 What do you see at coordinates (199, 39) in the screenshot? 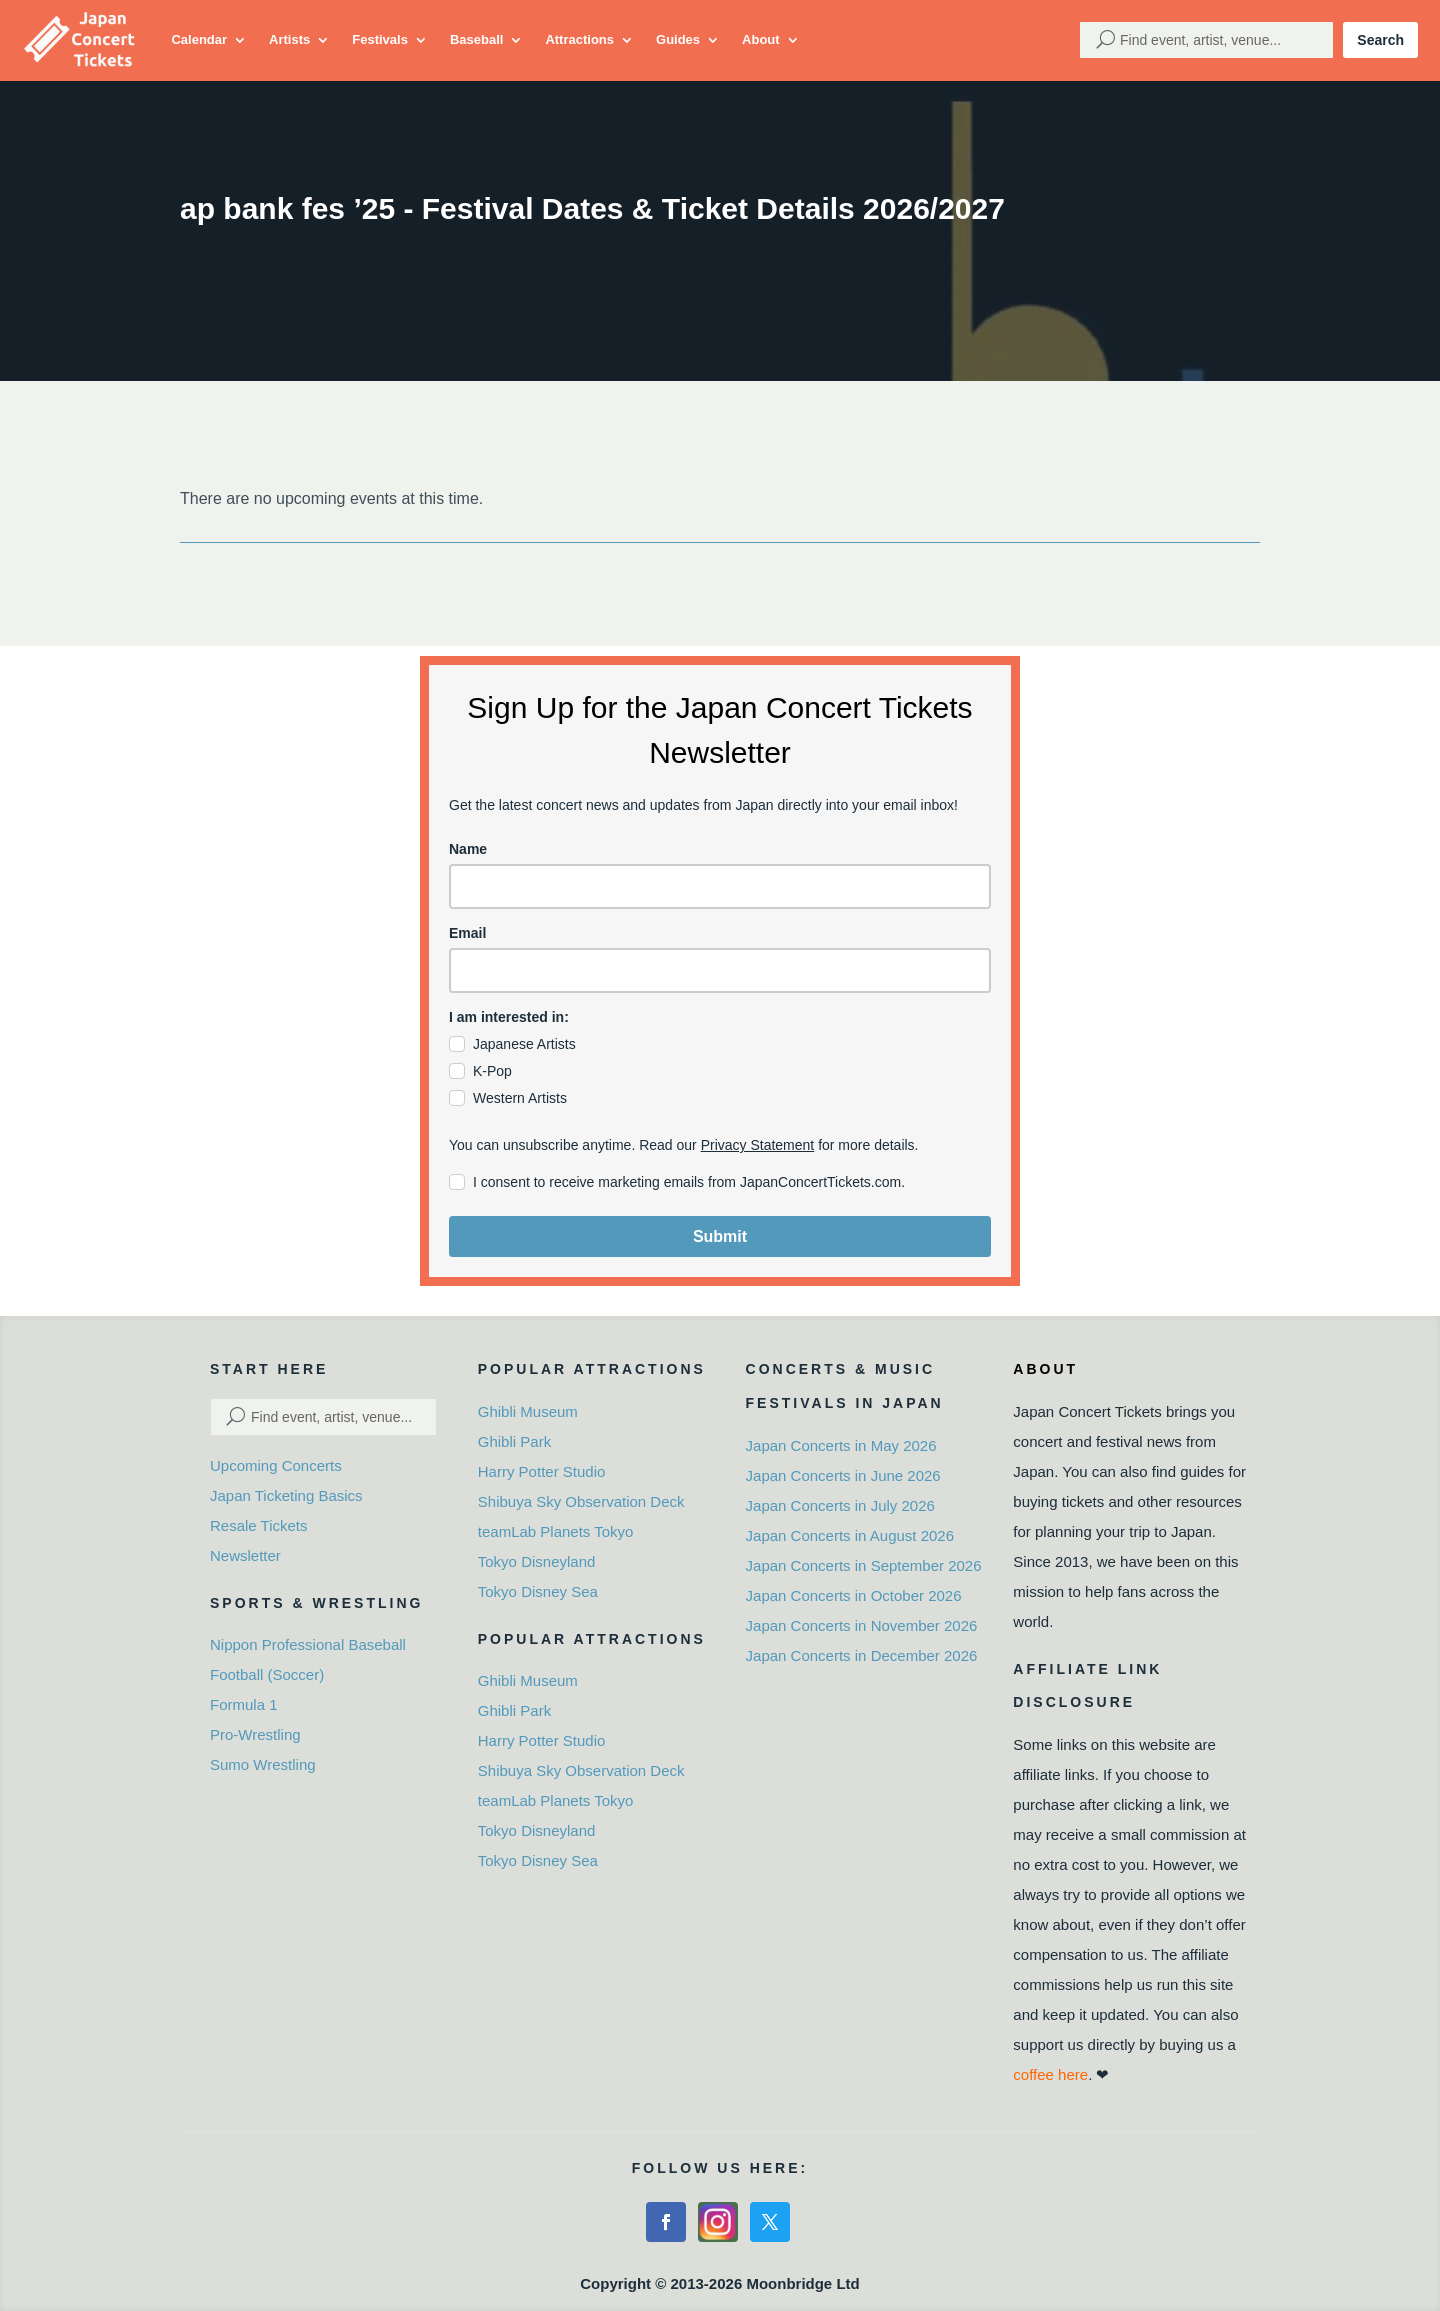
I see `Calendar` at bounding box center [199, 39].